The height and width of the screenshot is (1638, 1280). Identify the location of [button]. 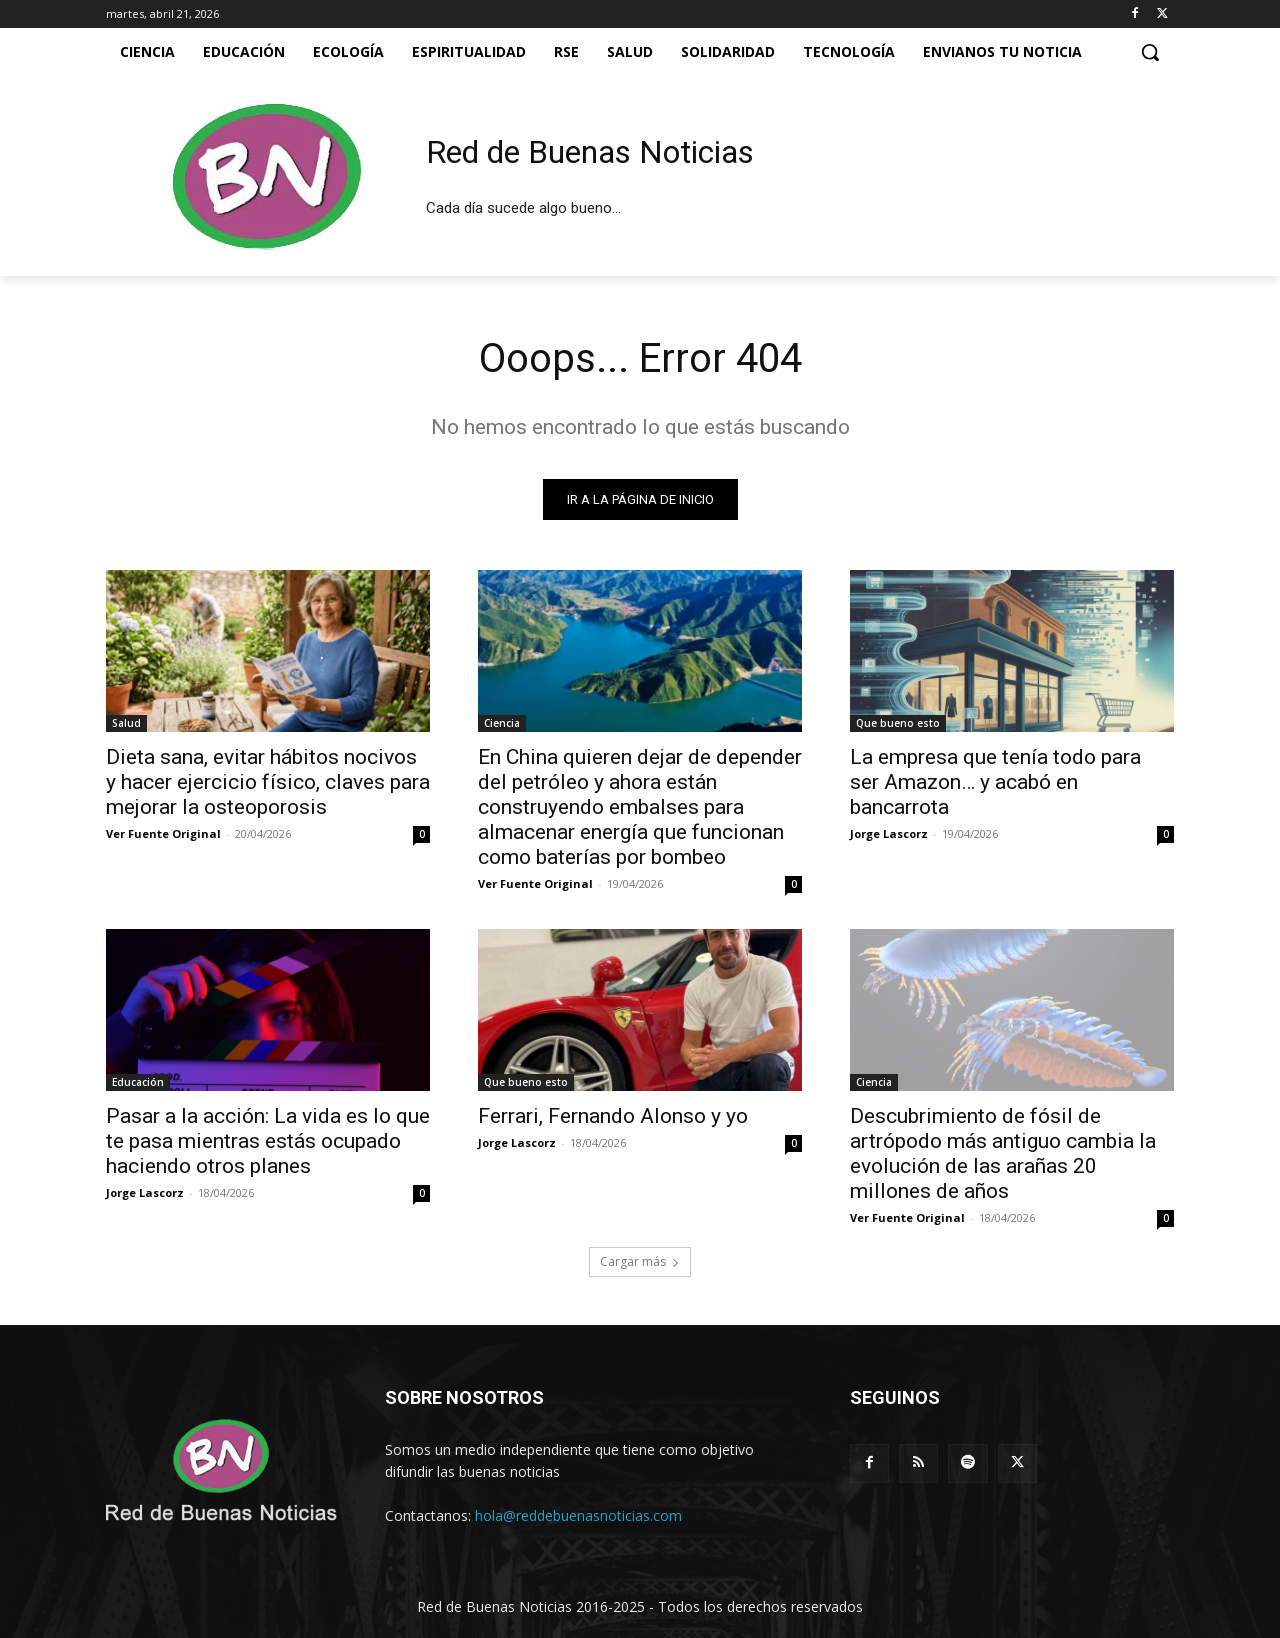
(1150, 52).